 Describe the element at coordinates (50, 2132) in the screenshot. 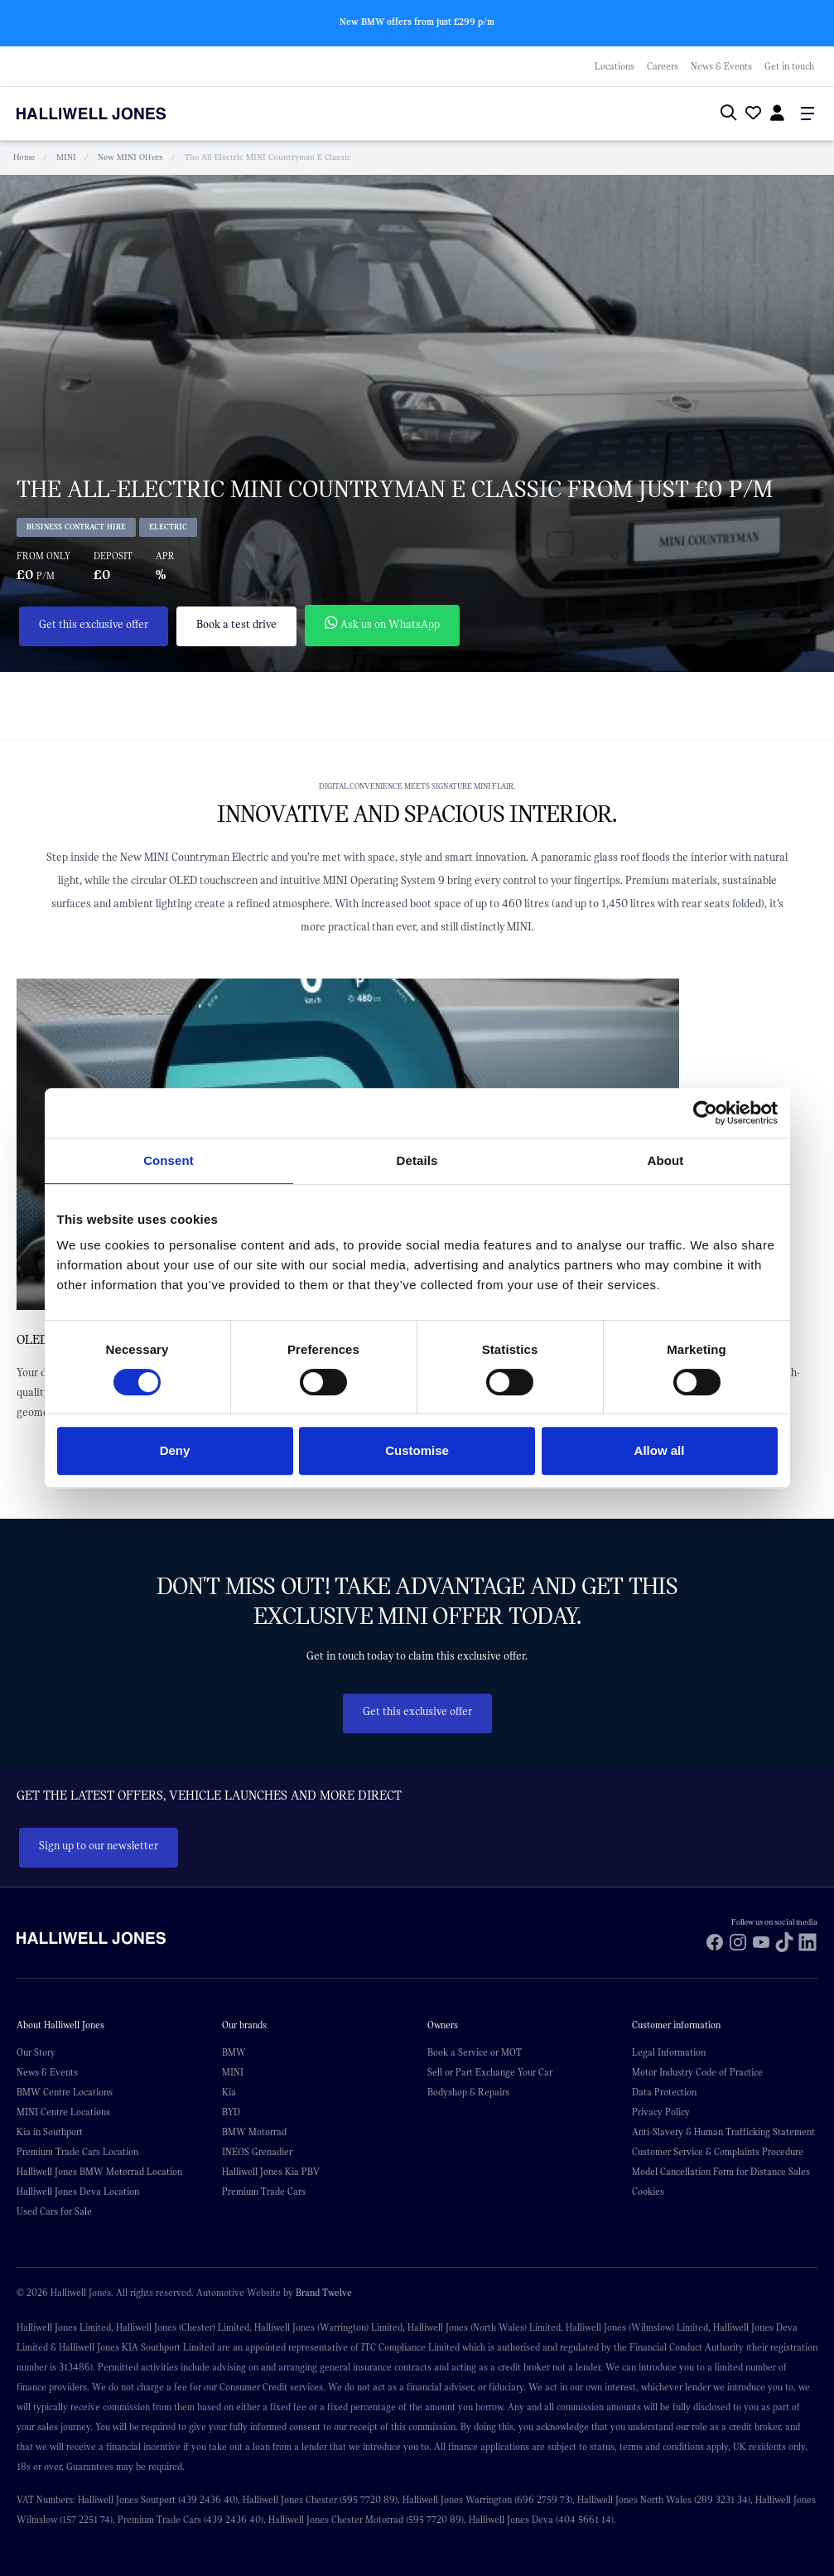

I see `Kia in Southport` at that location.